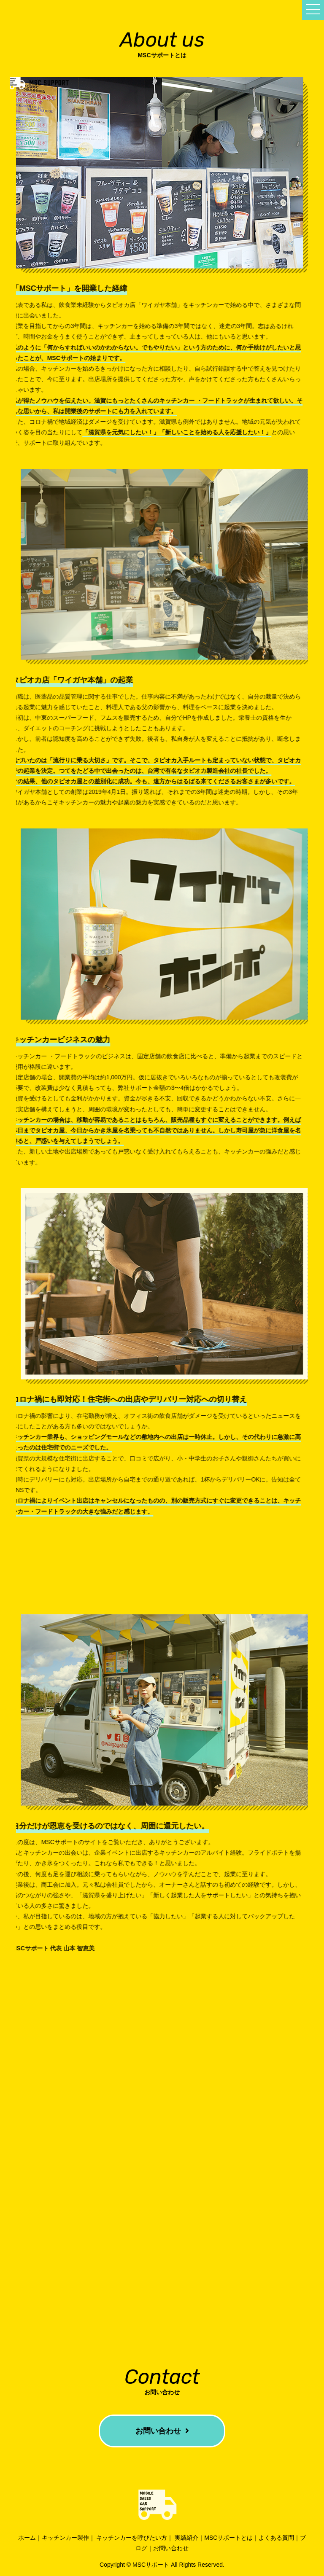  Describe the element at coordinates (276, 2537) in the screenshot. I see `よくある質問` at that location.